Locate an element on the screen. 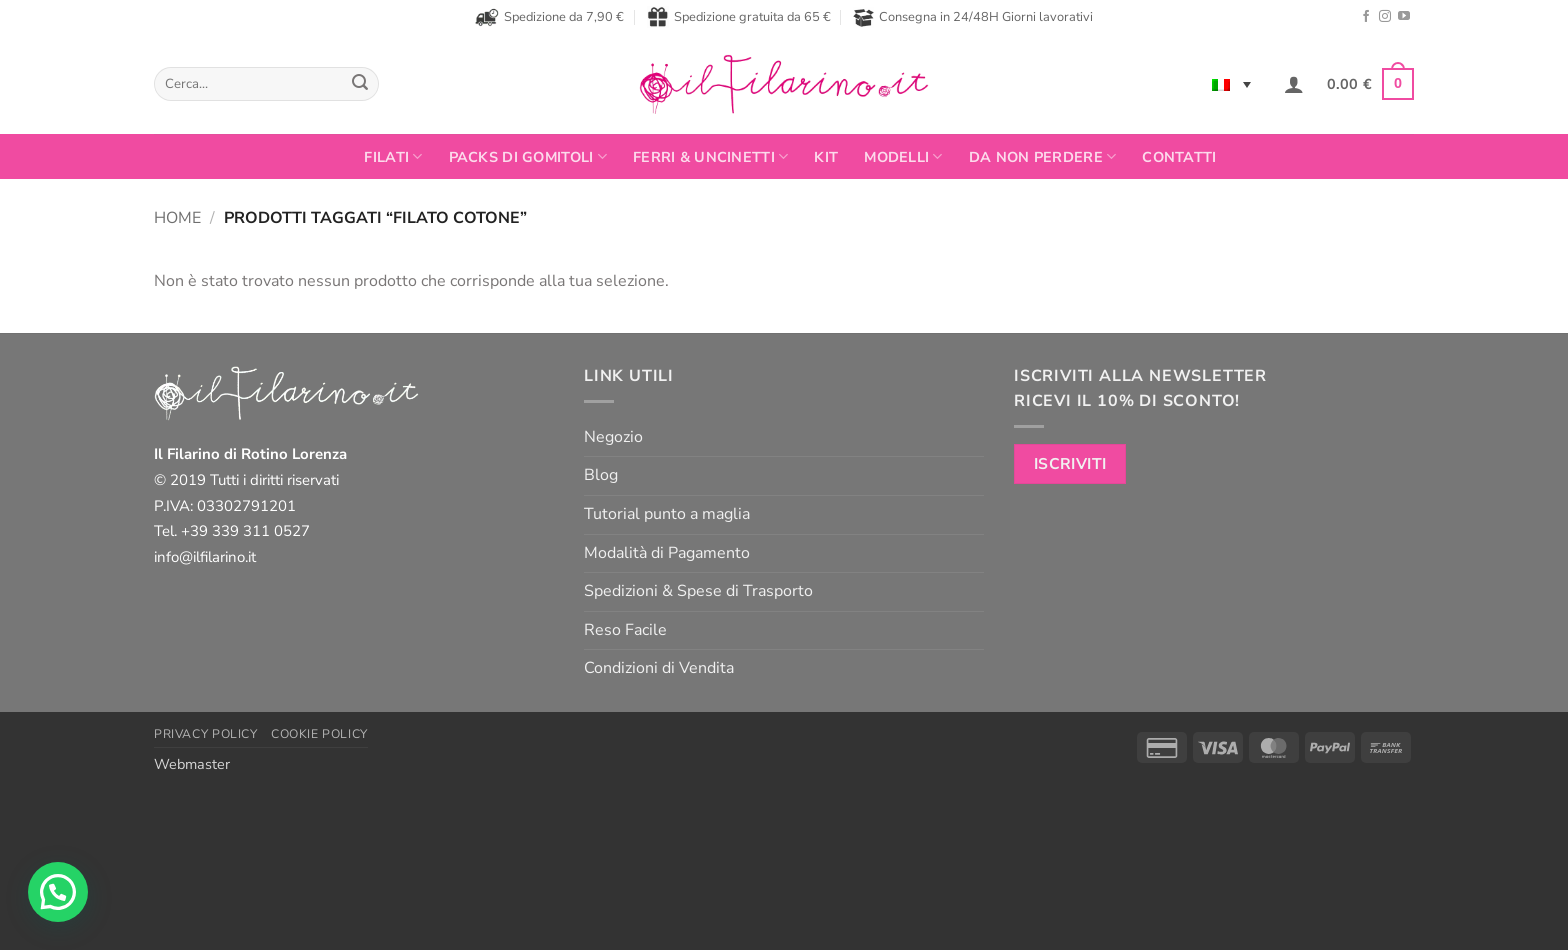 The height and width of the screenshot is (950, 1568). FILATI is located at coordinates (393, 157).